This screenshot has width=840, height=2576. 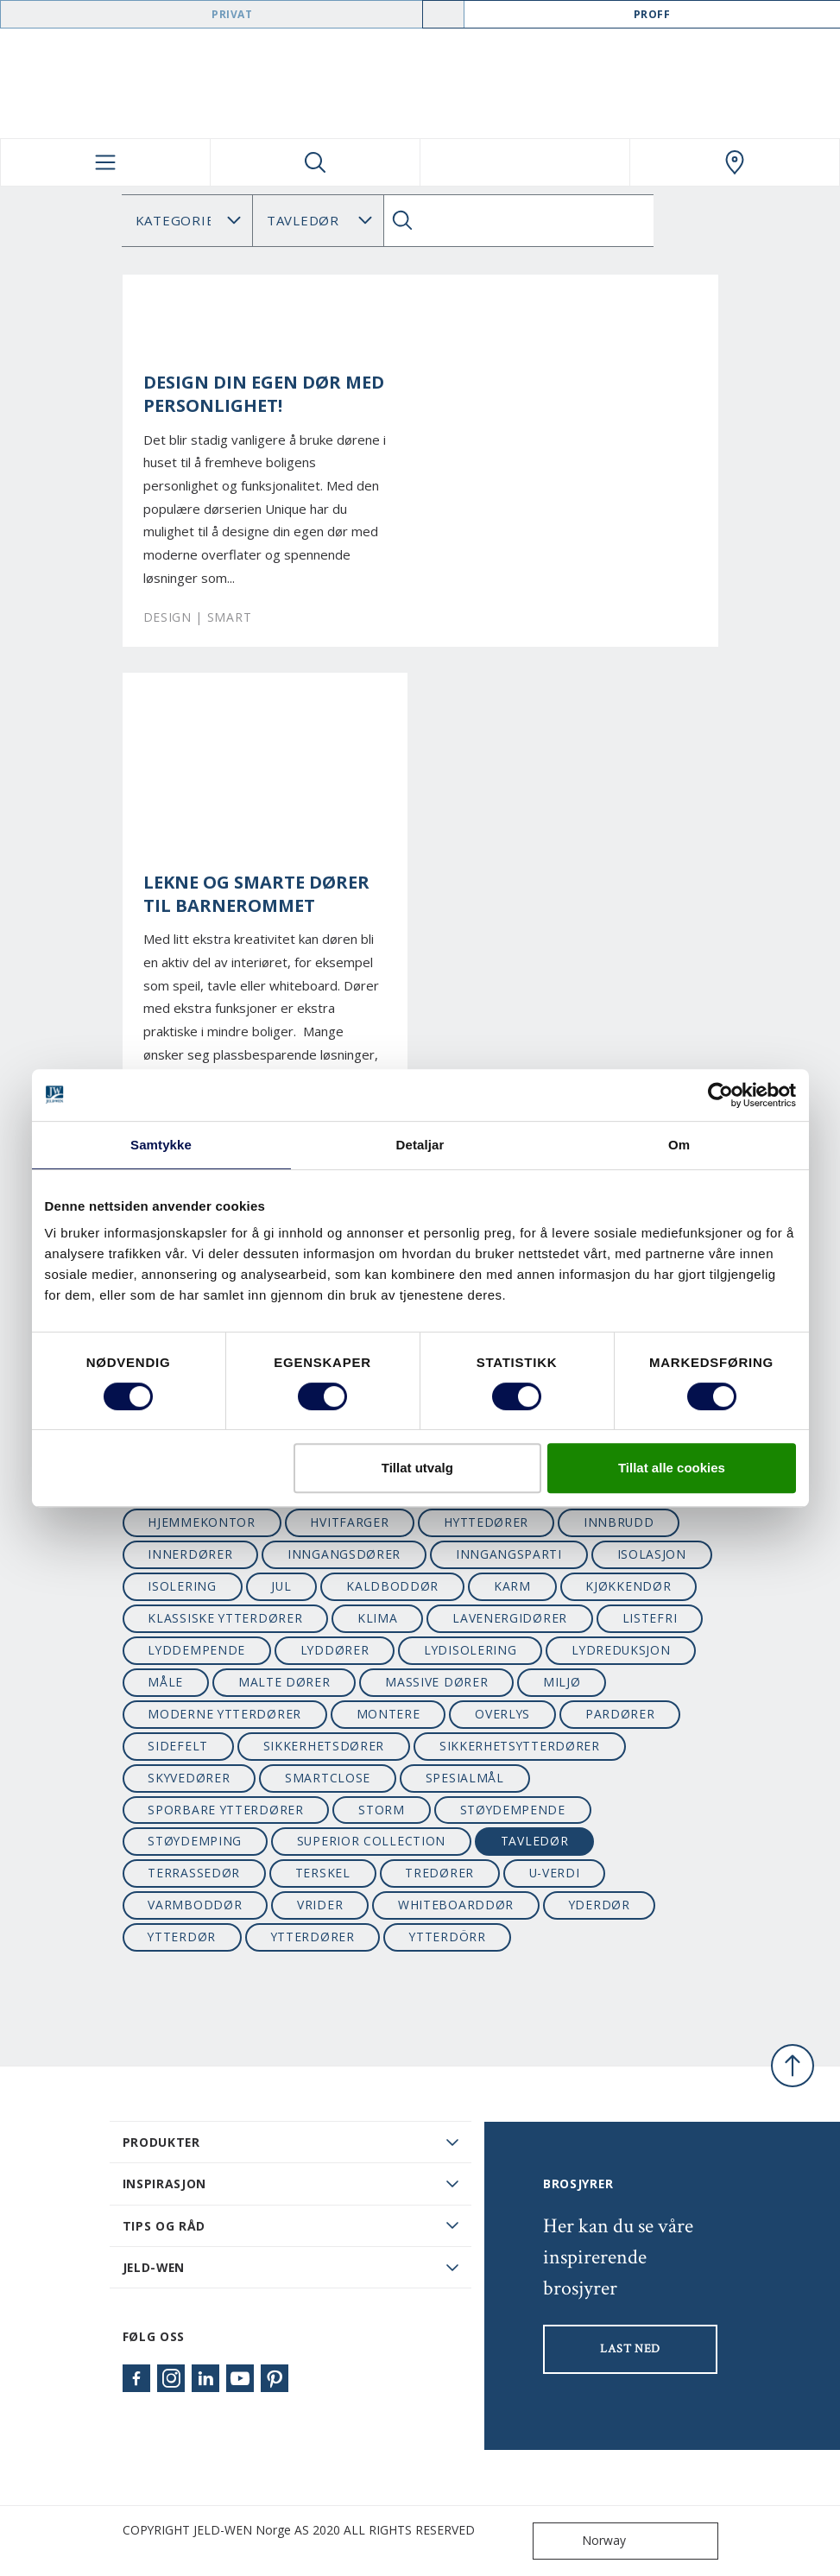 What do you see at coordinates (154, 2267) in the screenshot?
I see `JELD-WEN` at bounding box center [154, 2267].